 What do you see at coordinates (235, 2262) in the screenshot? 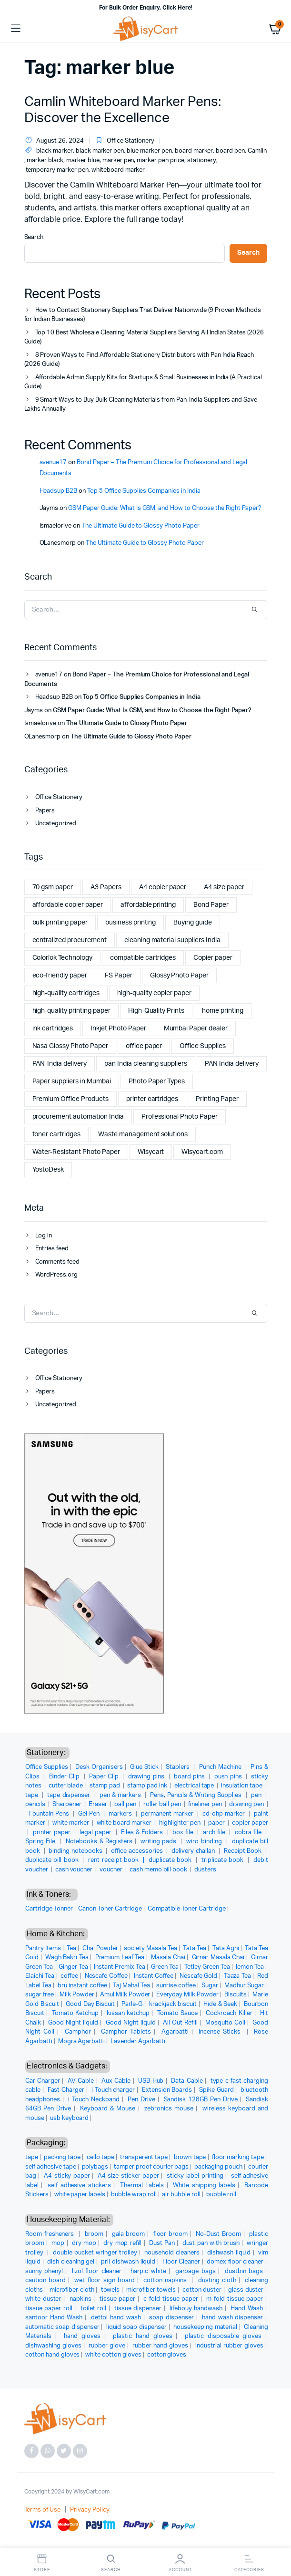
I see `domex floor cleaner` at bounding box center [235, 2262].